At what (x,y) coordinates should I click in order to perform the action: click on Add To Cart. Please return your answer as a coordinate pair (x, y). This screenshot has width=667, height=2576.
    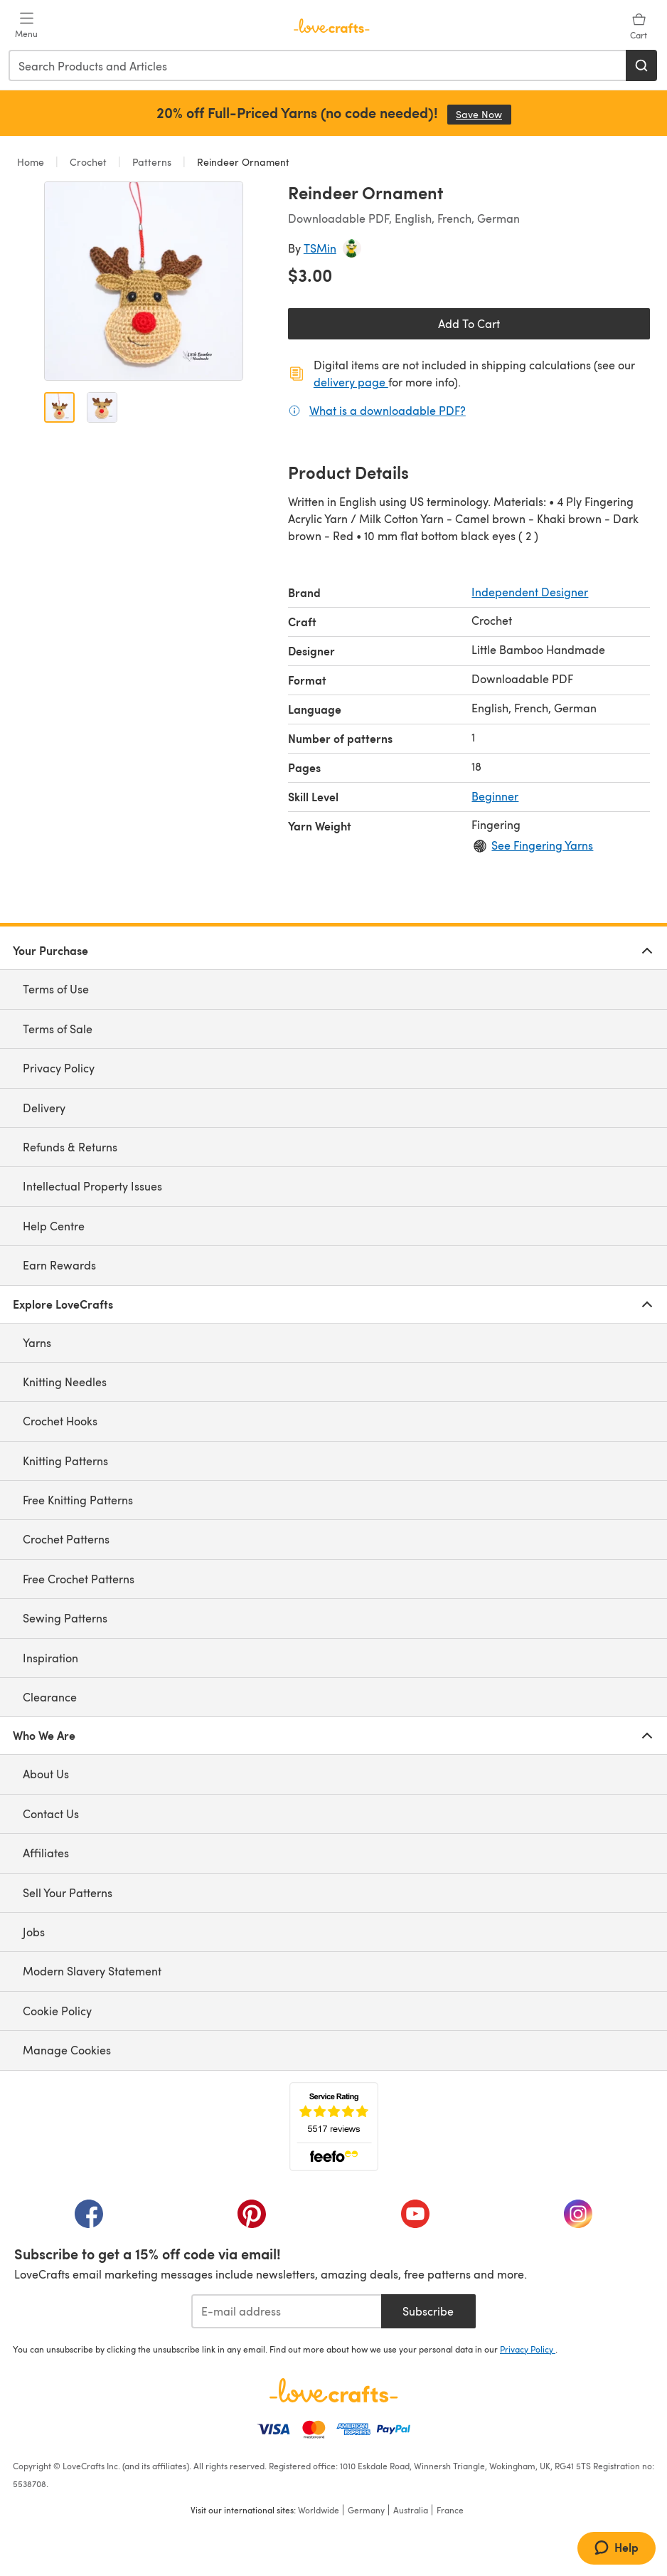
    Looking at the image, I should click on (469, 323).